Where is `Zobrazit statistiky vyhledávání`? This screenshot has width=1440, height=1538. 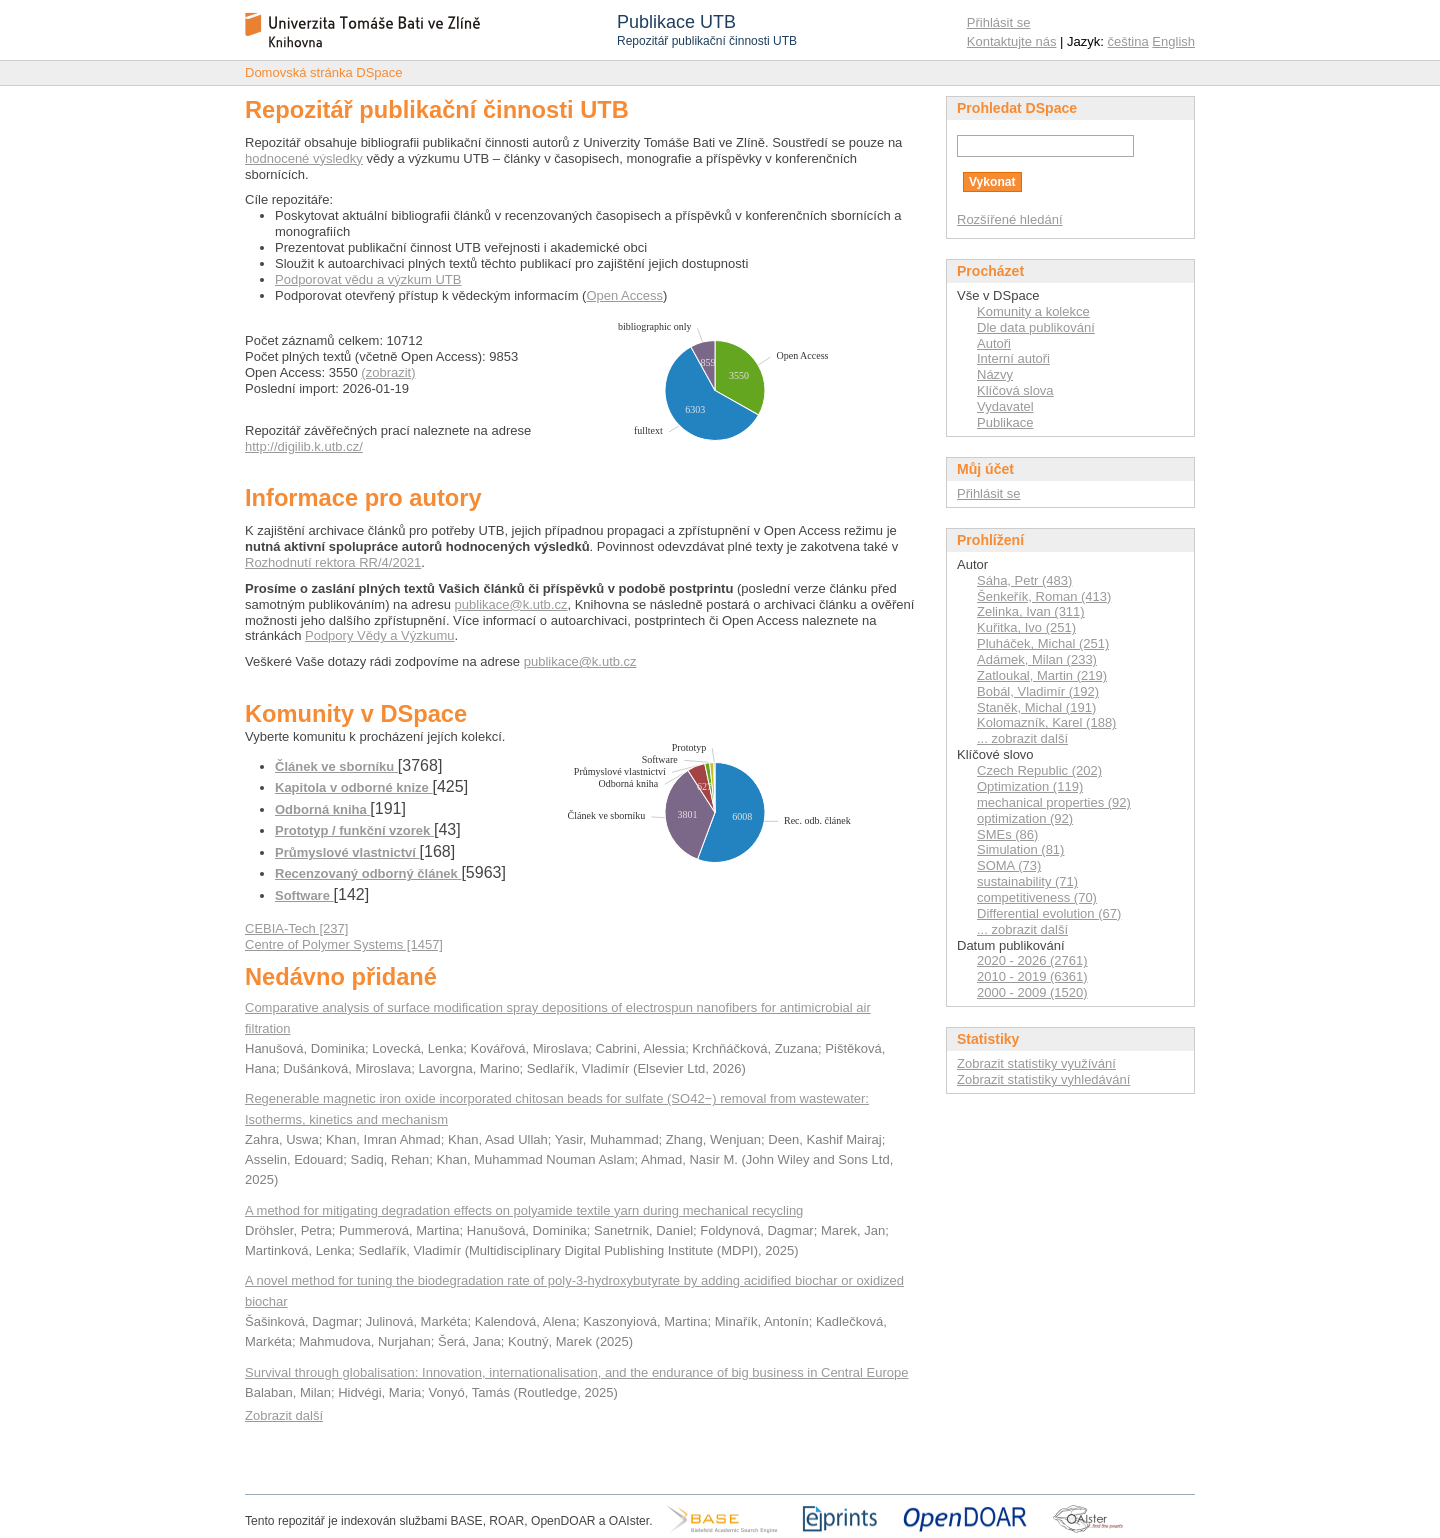
Zobrazit statistiky vyhledávání is located at coordinates (1043, 1079).